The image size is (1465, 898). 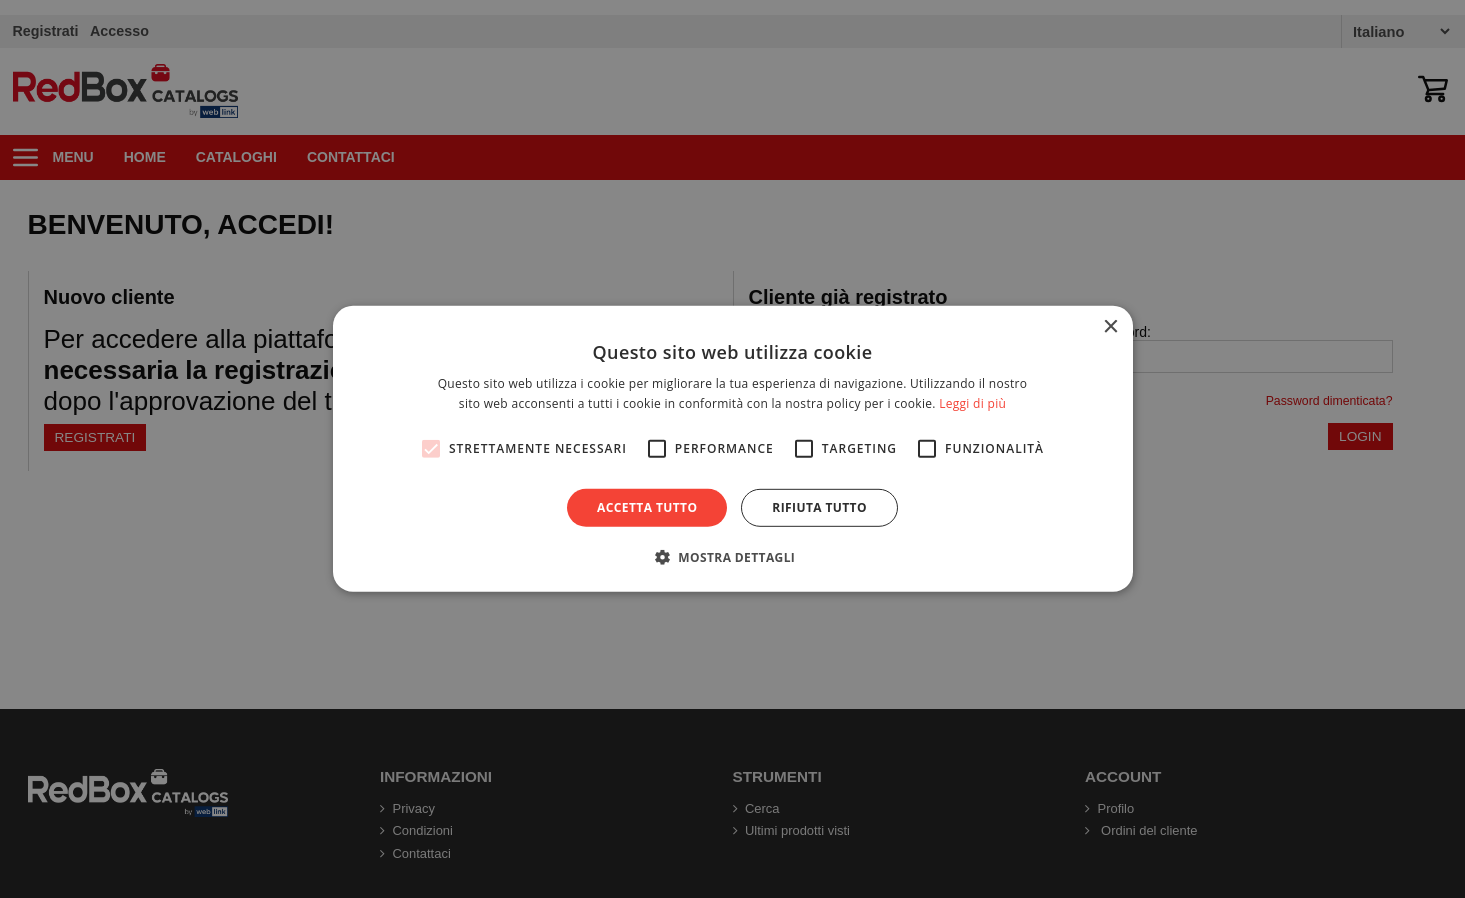 I want to click on [button], so click(x=733, y=557).